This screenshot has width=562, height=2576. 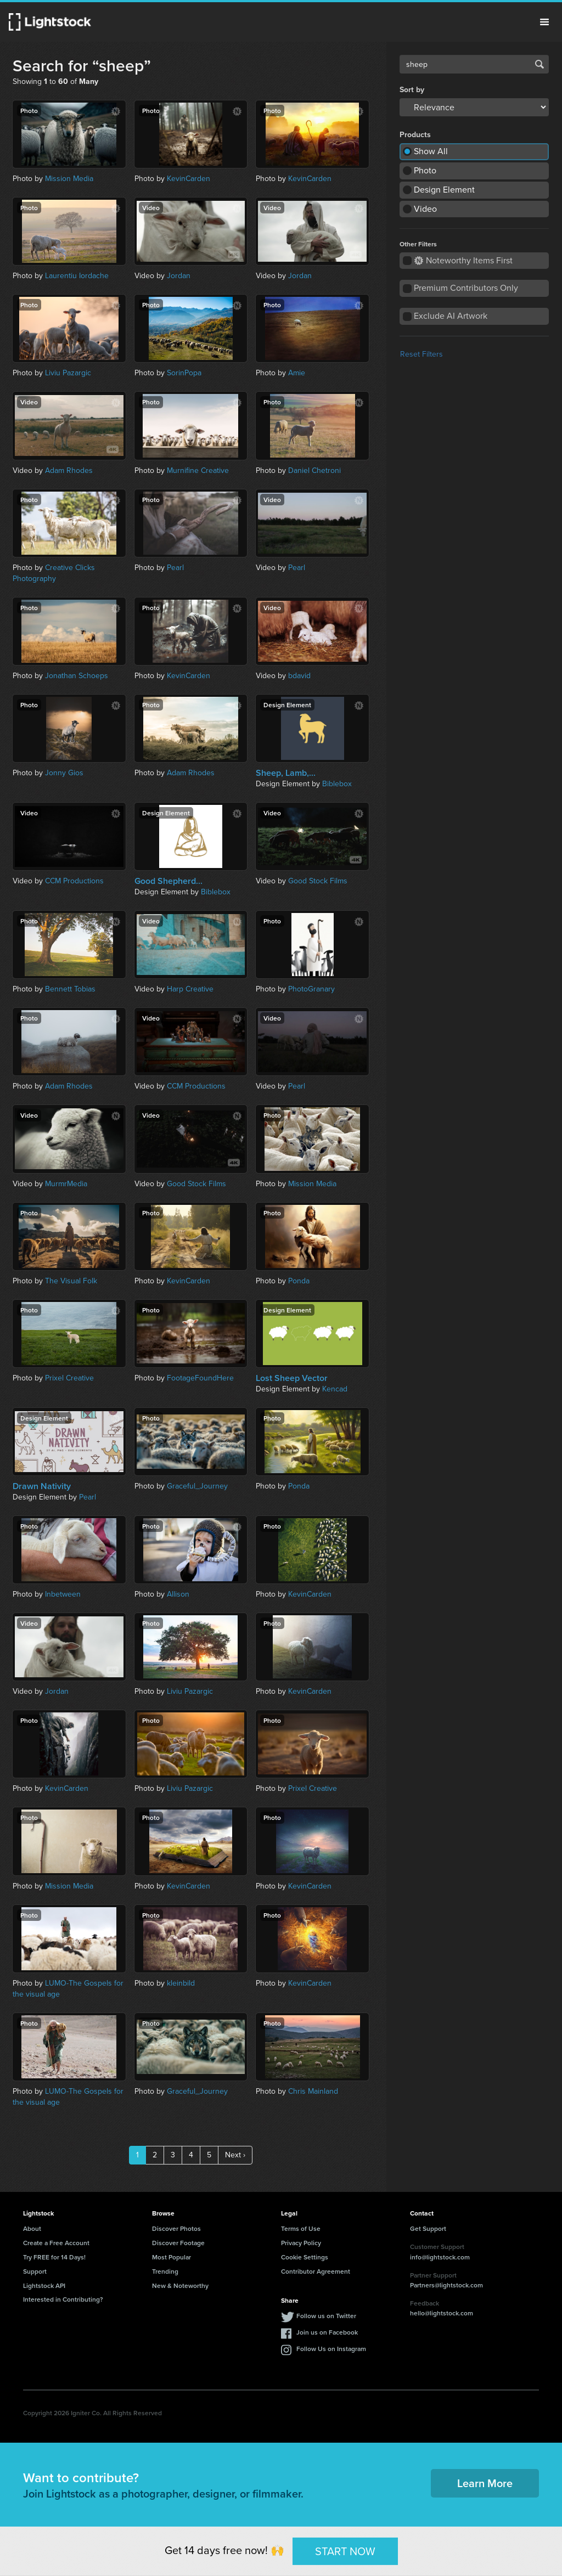 What do you see at coordinates (444, 189) in the screenshot?
I see `Design Element` at bounding box center [444, 189].